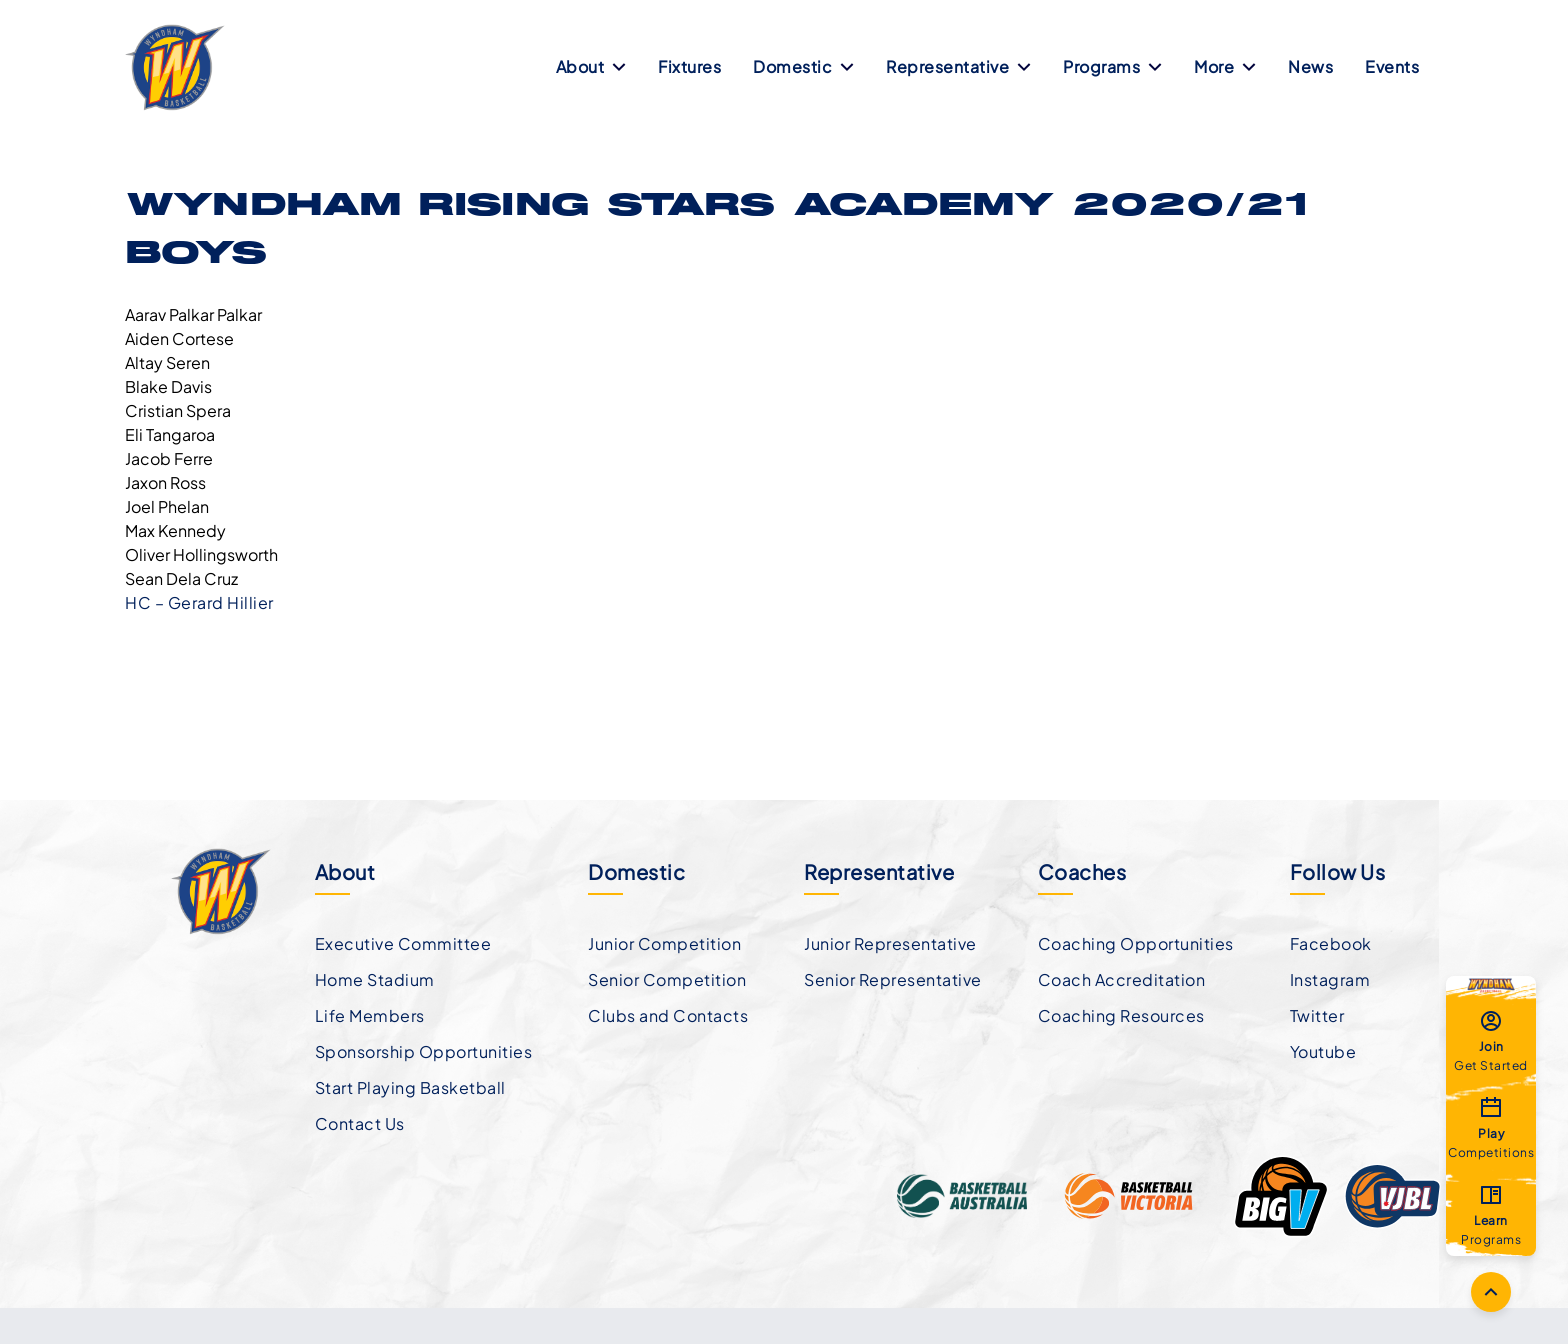 This screenshot has height=1344, width=1568. What do you see at coordinates (890, 943) in the screenshot?
I see `Junior Representative` at bounding box center [890, 943].